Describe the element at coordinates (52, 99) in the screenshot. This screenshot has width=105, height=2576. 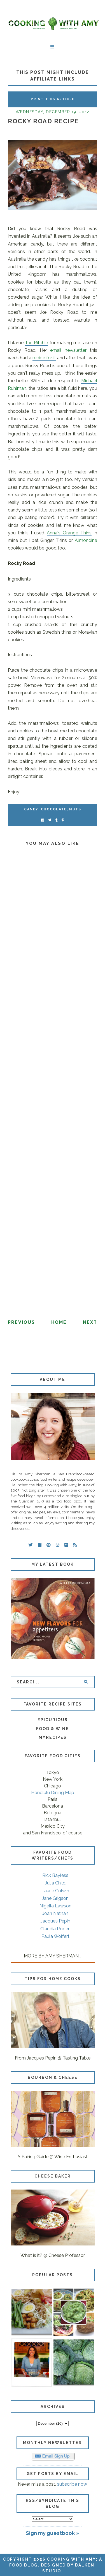
I see `Print this Article` at that location.